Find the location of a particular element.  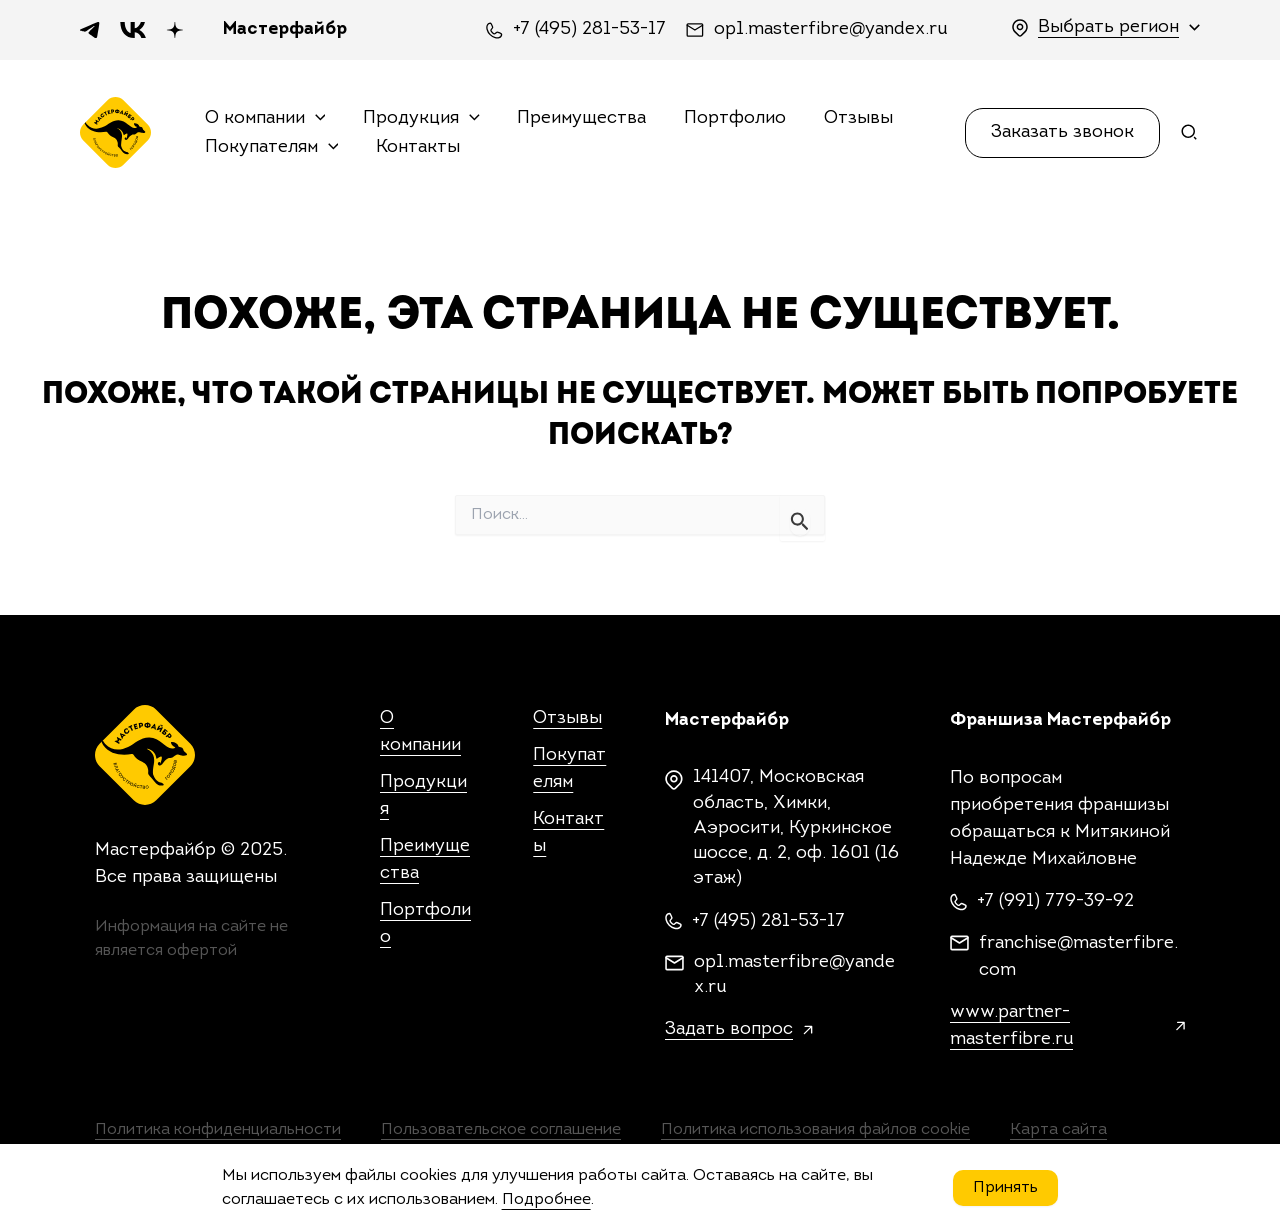

Принять is located at coordinates (1005, 1188).